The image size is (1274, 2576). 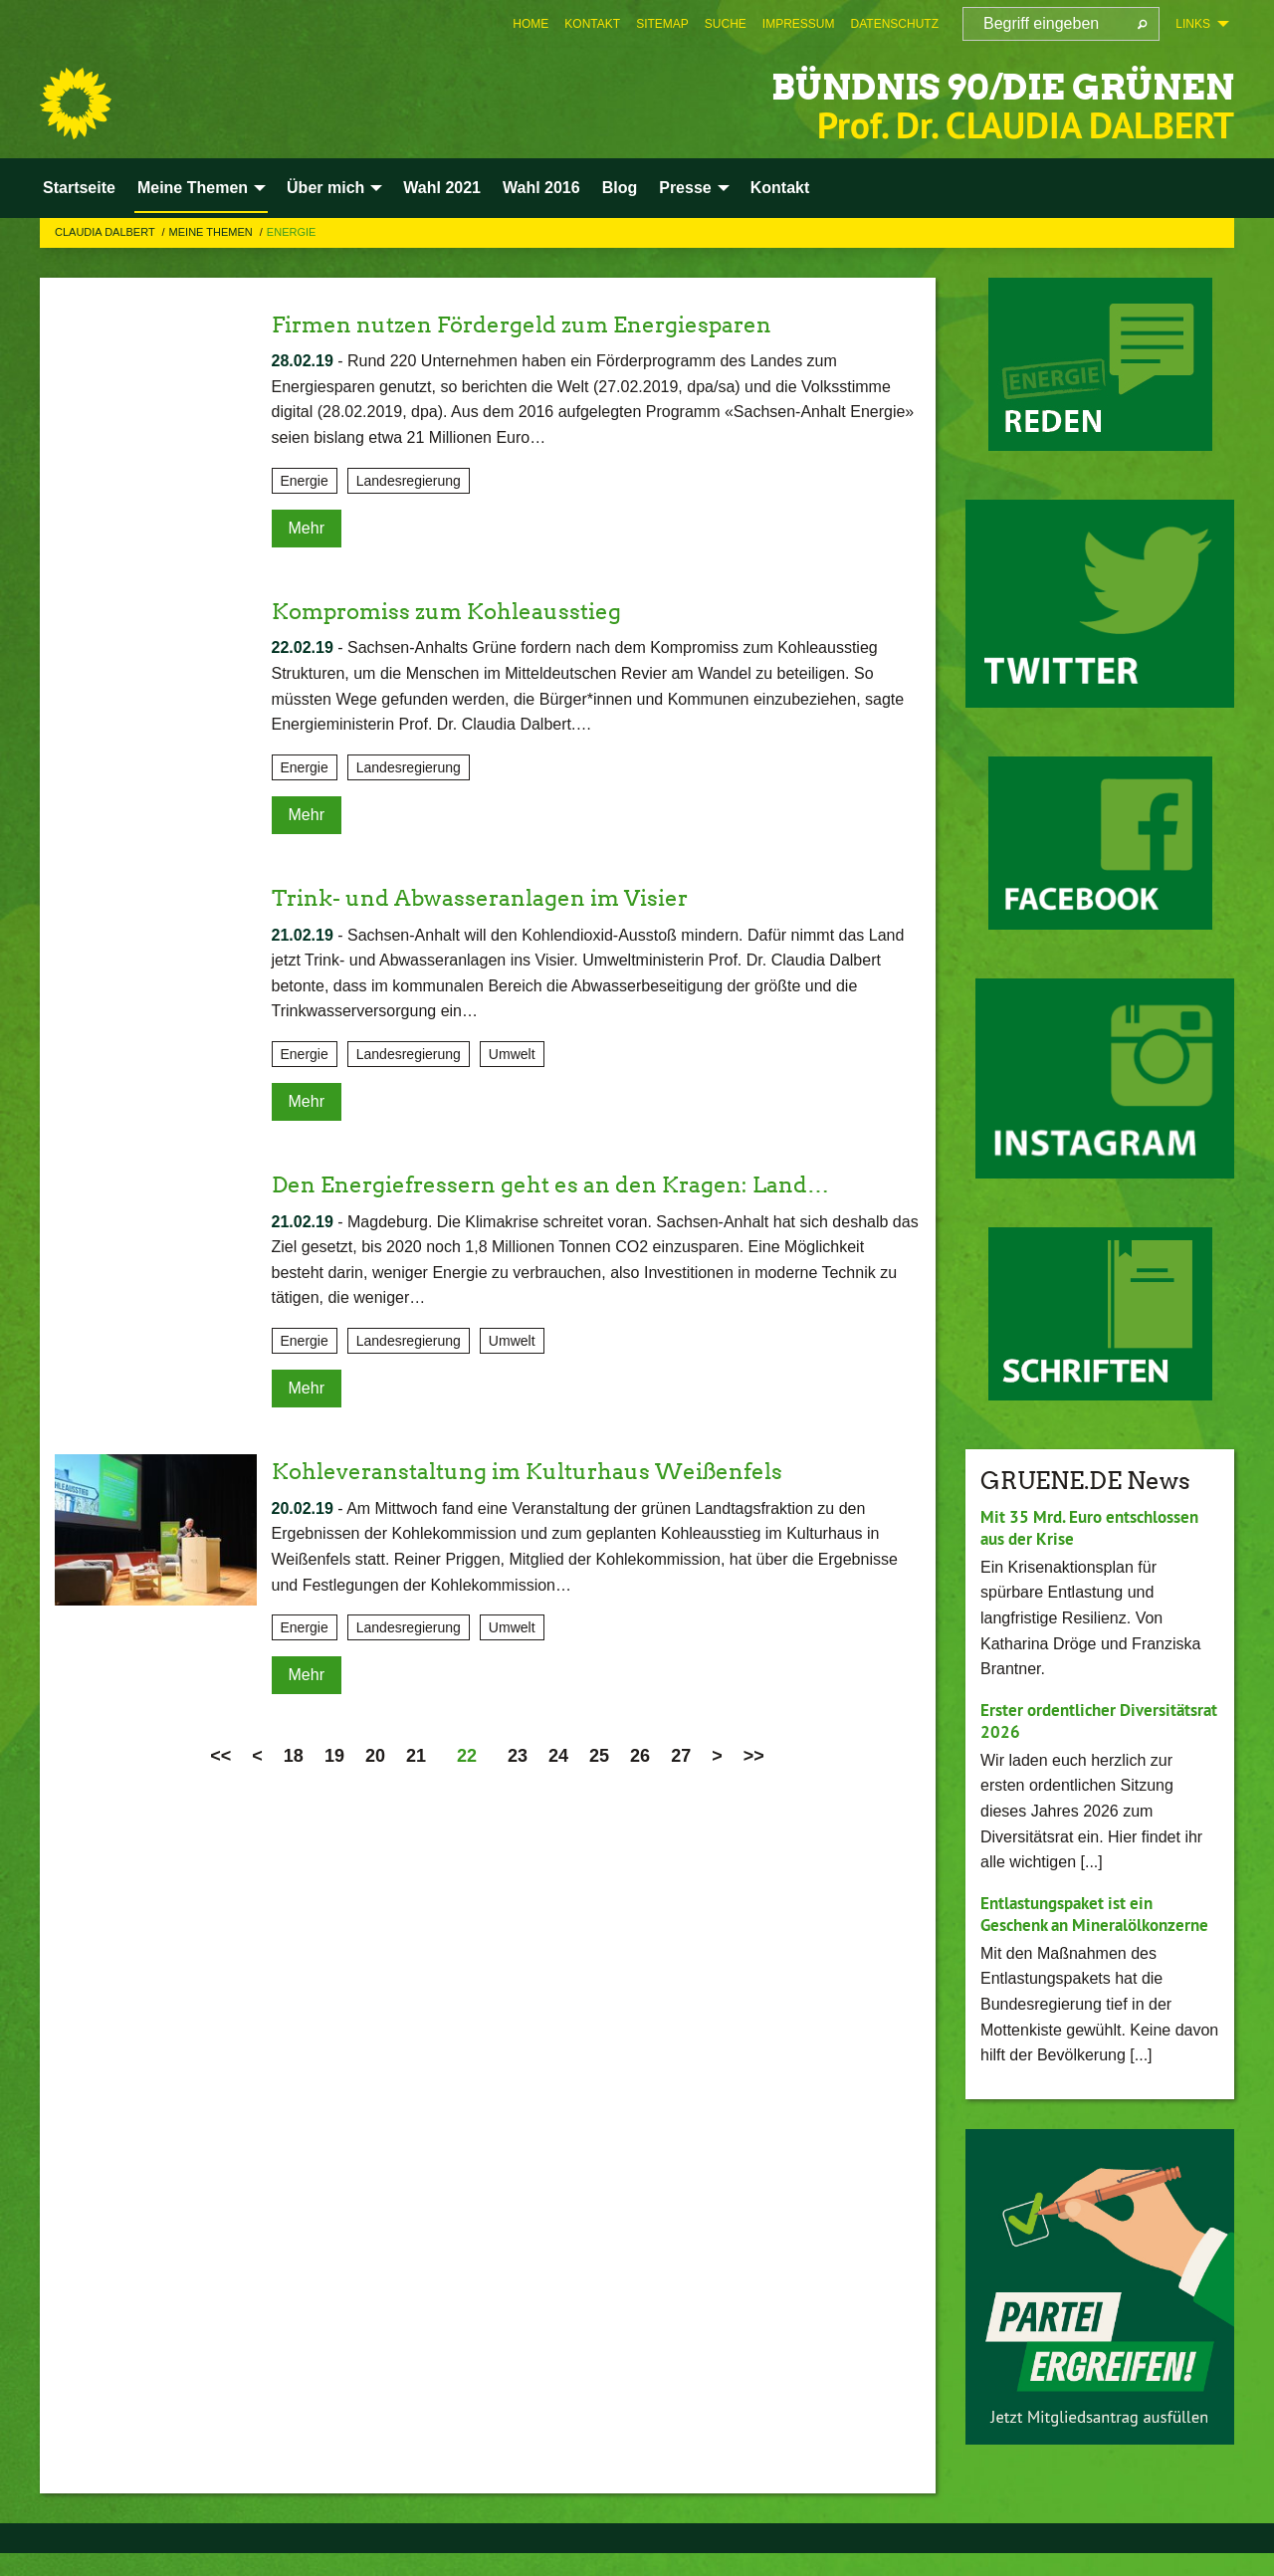 I want to click on [menuitem], so click(x=530, y=24).